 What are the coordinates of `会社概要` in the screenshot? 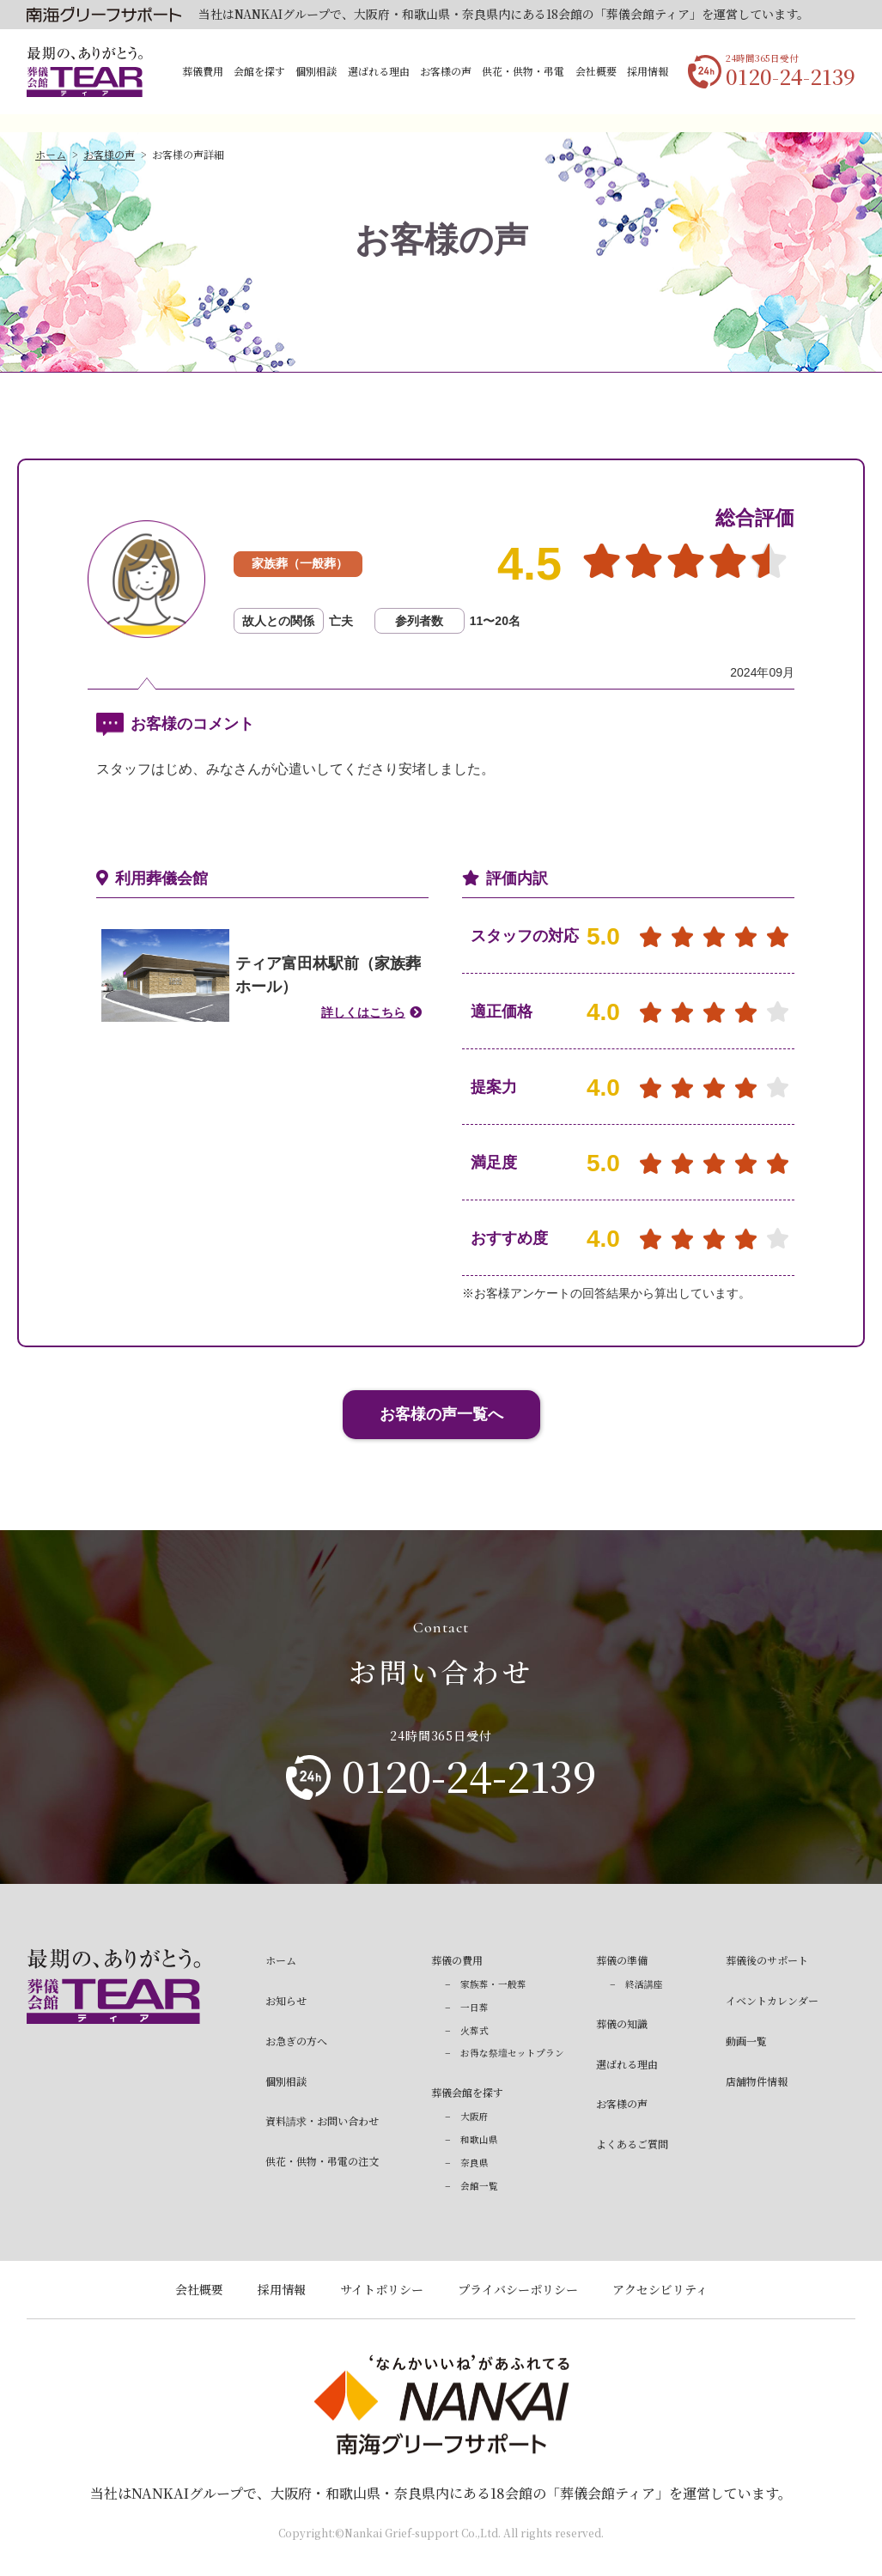 It's located at (596, 71).